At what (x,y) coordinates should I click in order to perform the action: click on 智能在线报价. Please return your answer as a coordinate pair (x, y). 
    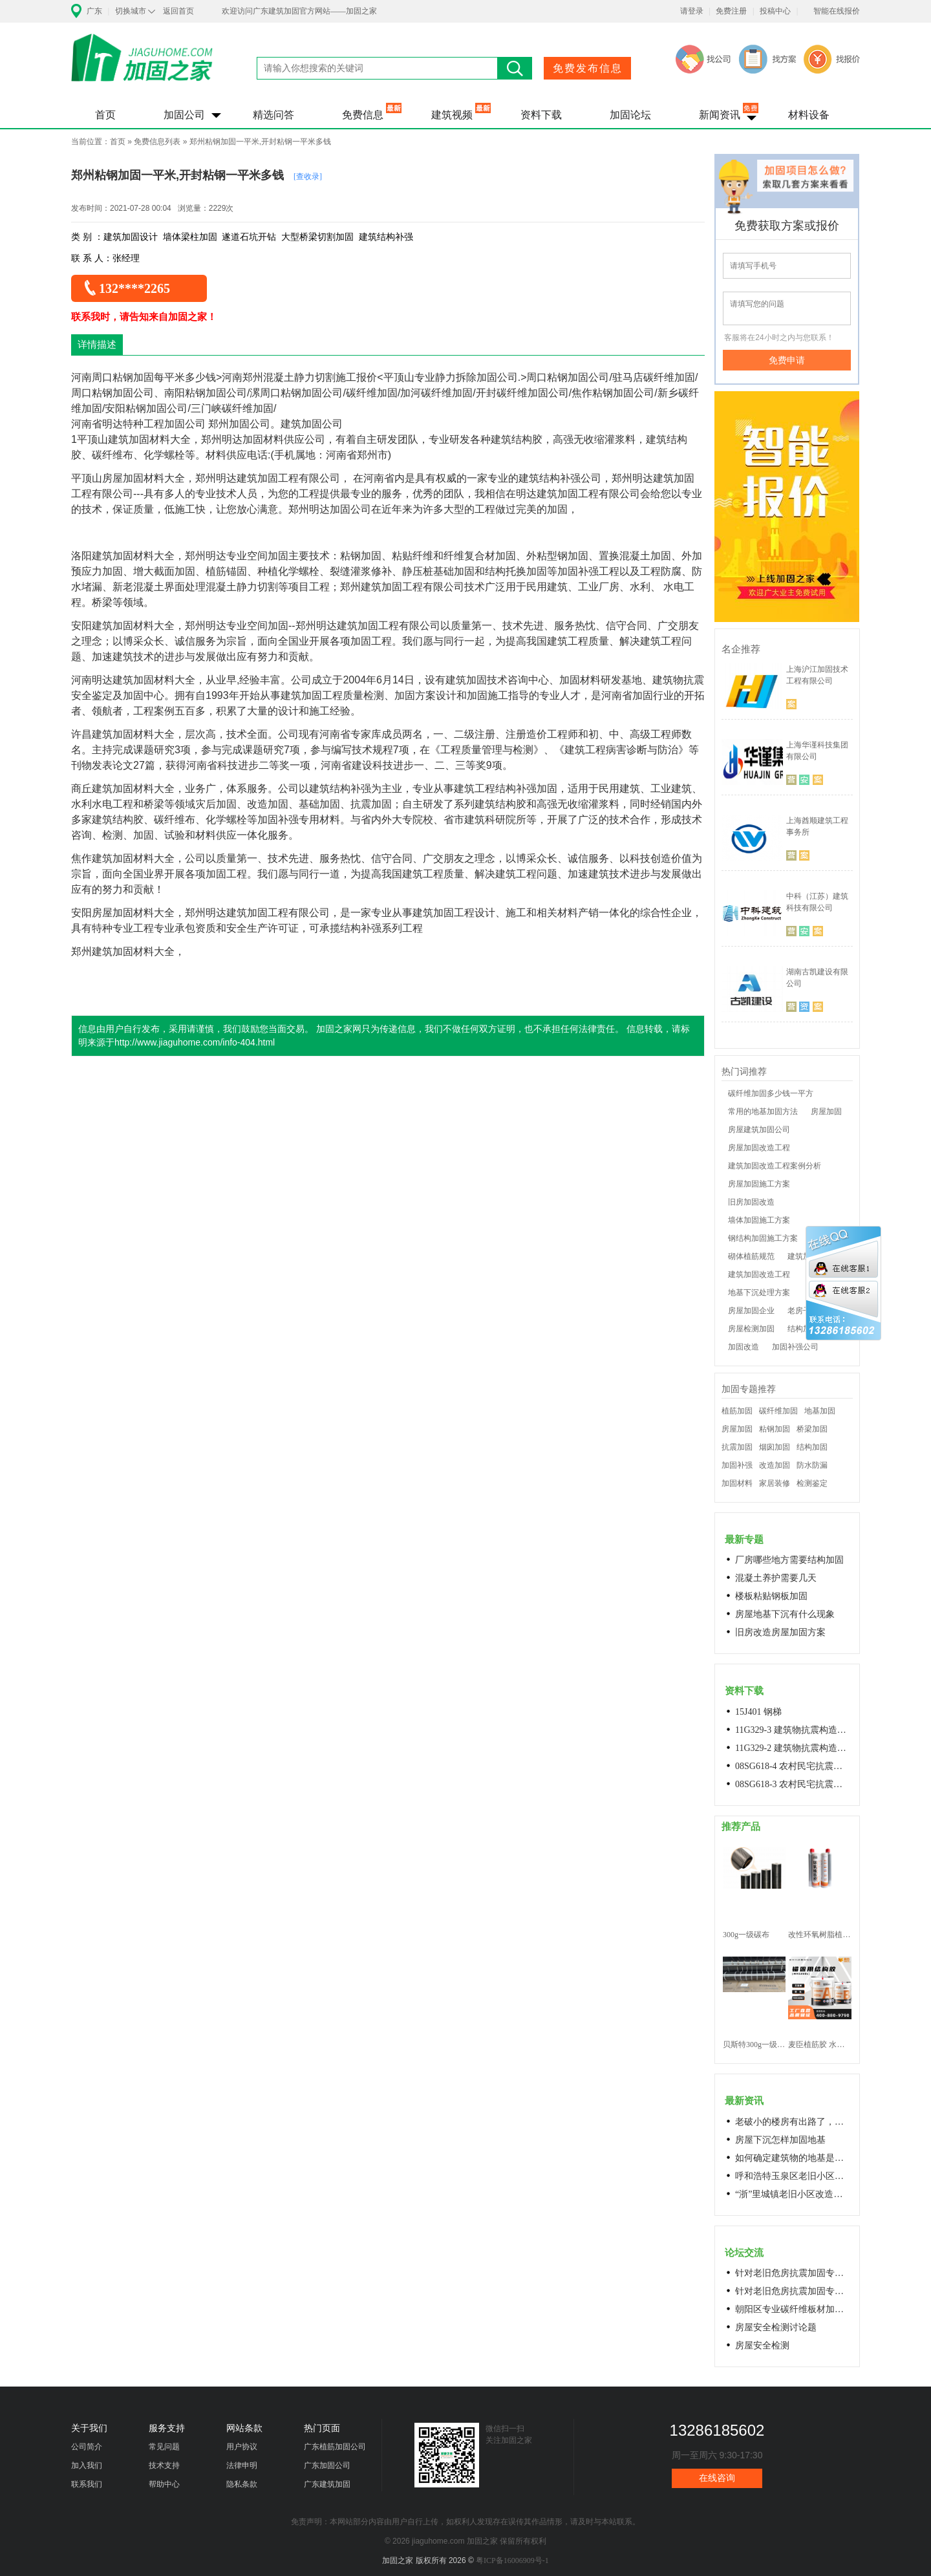
    Looking at the image, I should click on (836, 11).